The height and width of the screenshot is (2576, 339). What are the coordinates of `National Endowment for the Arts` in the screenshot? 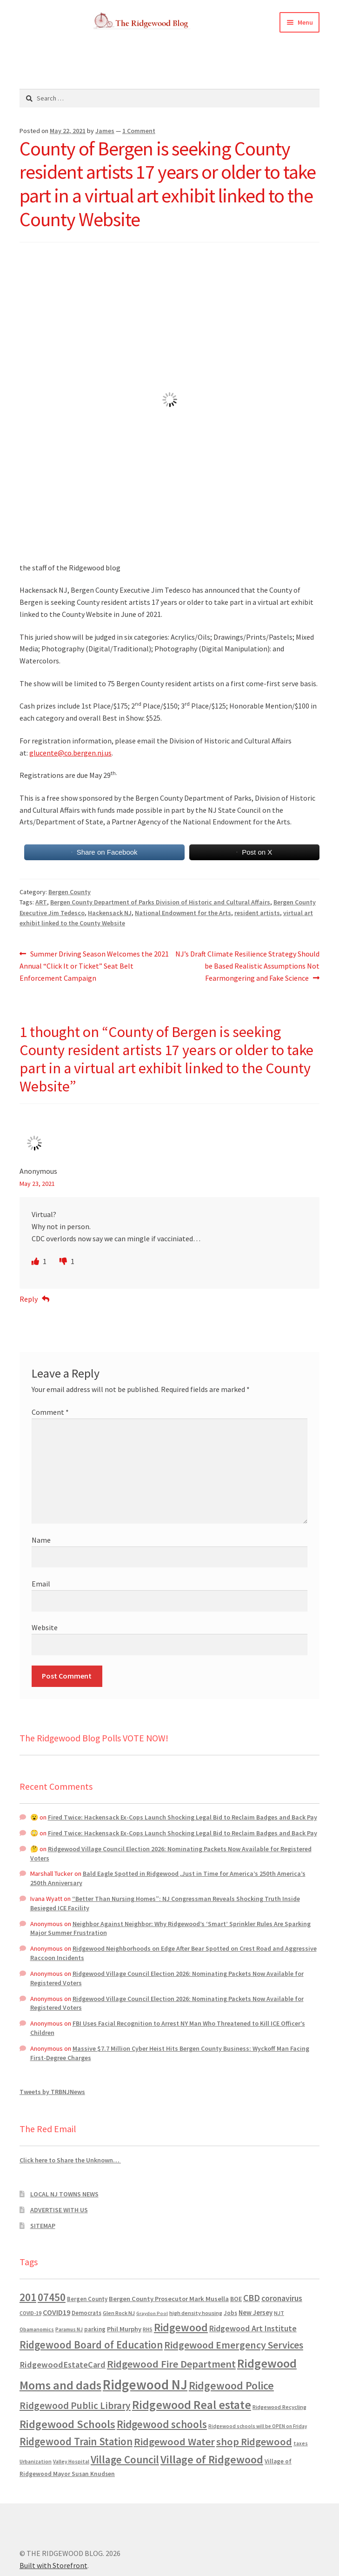 It's located at (183, 913).